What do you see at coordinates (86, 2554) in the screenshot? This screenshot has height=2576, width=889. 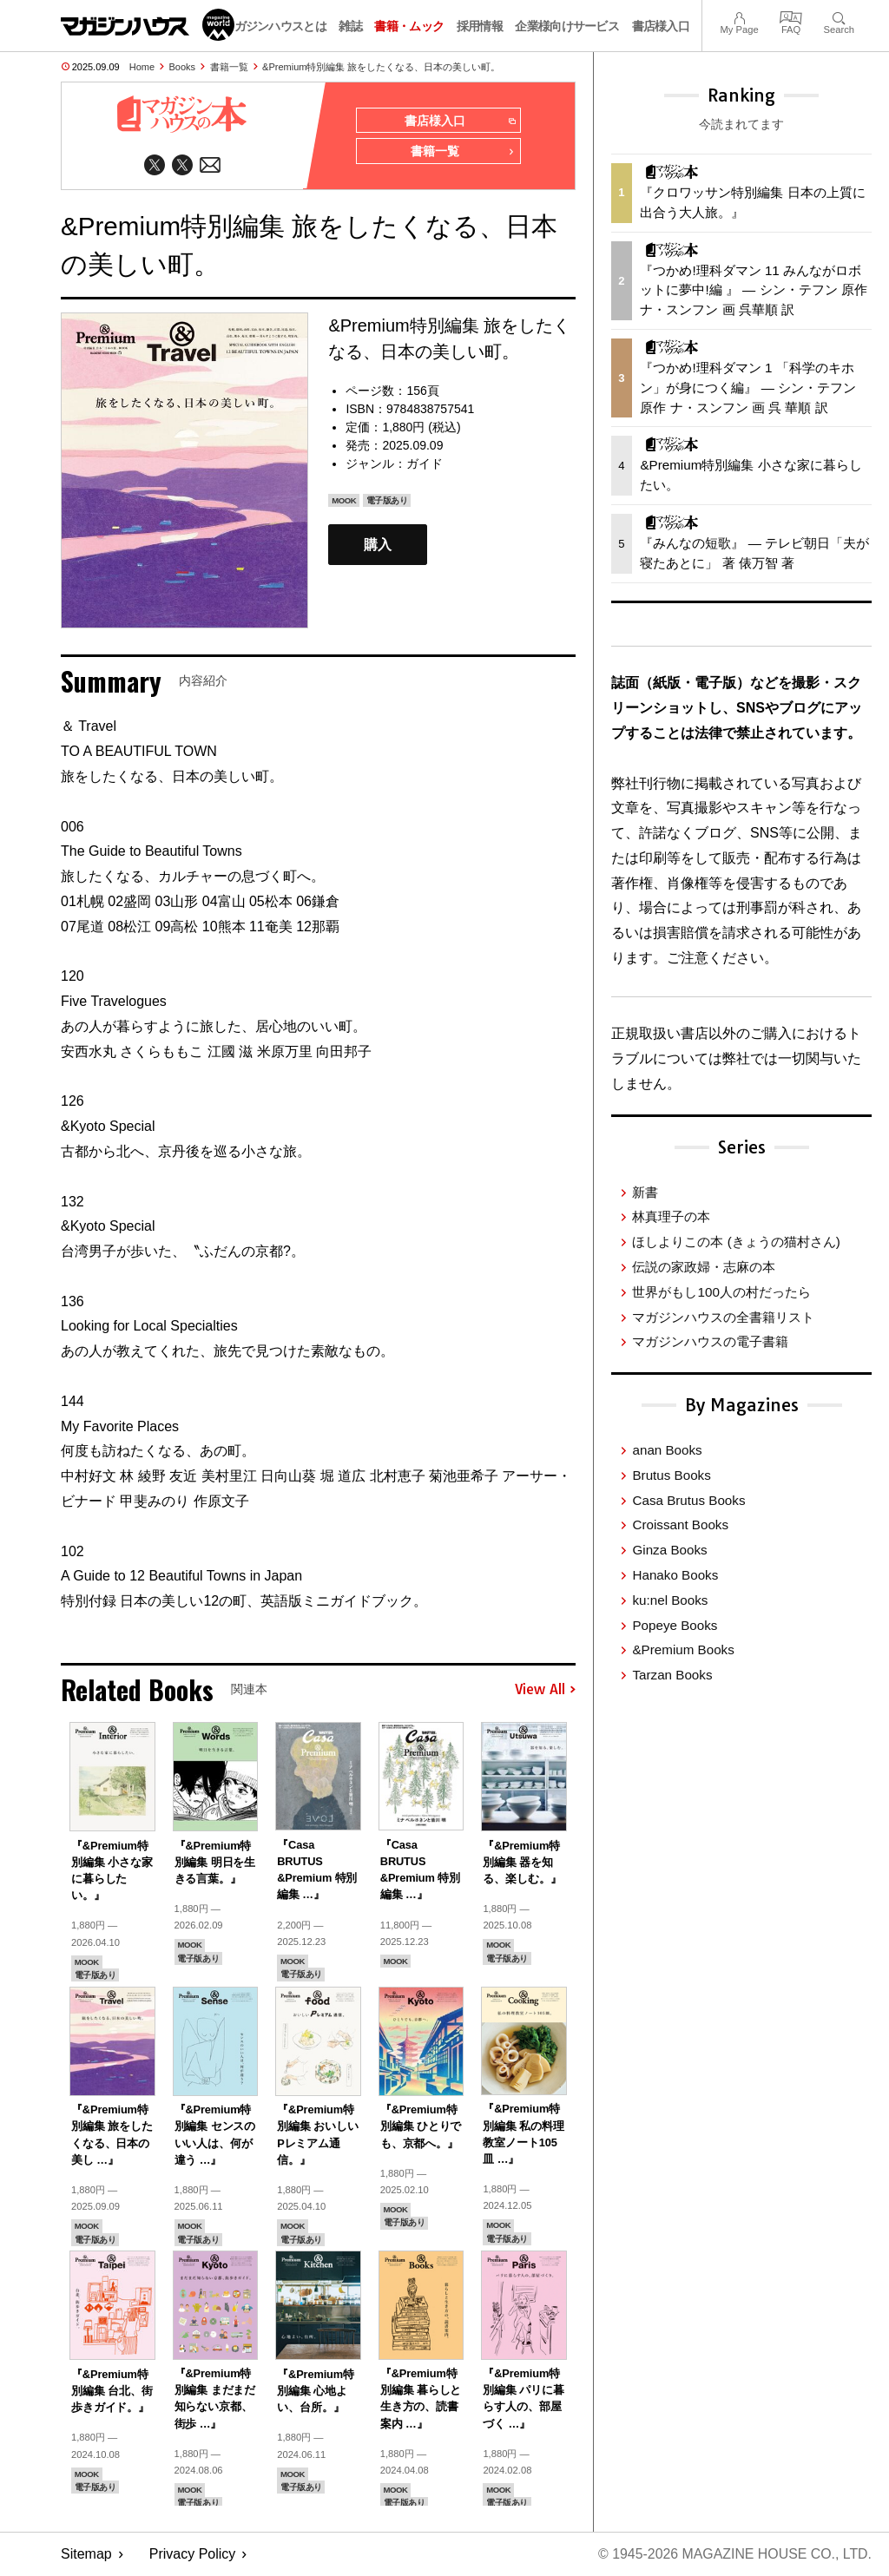 I see `Sitemap` at bounding box center [86, 2554].